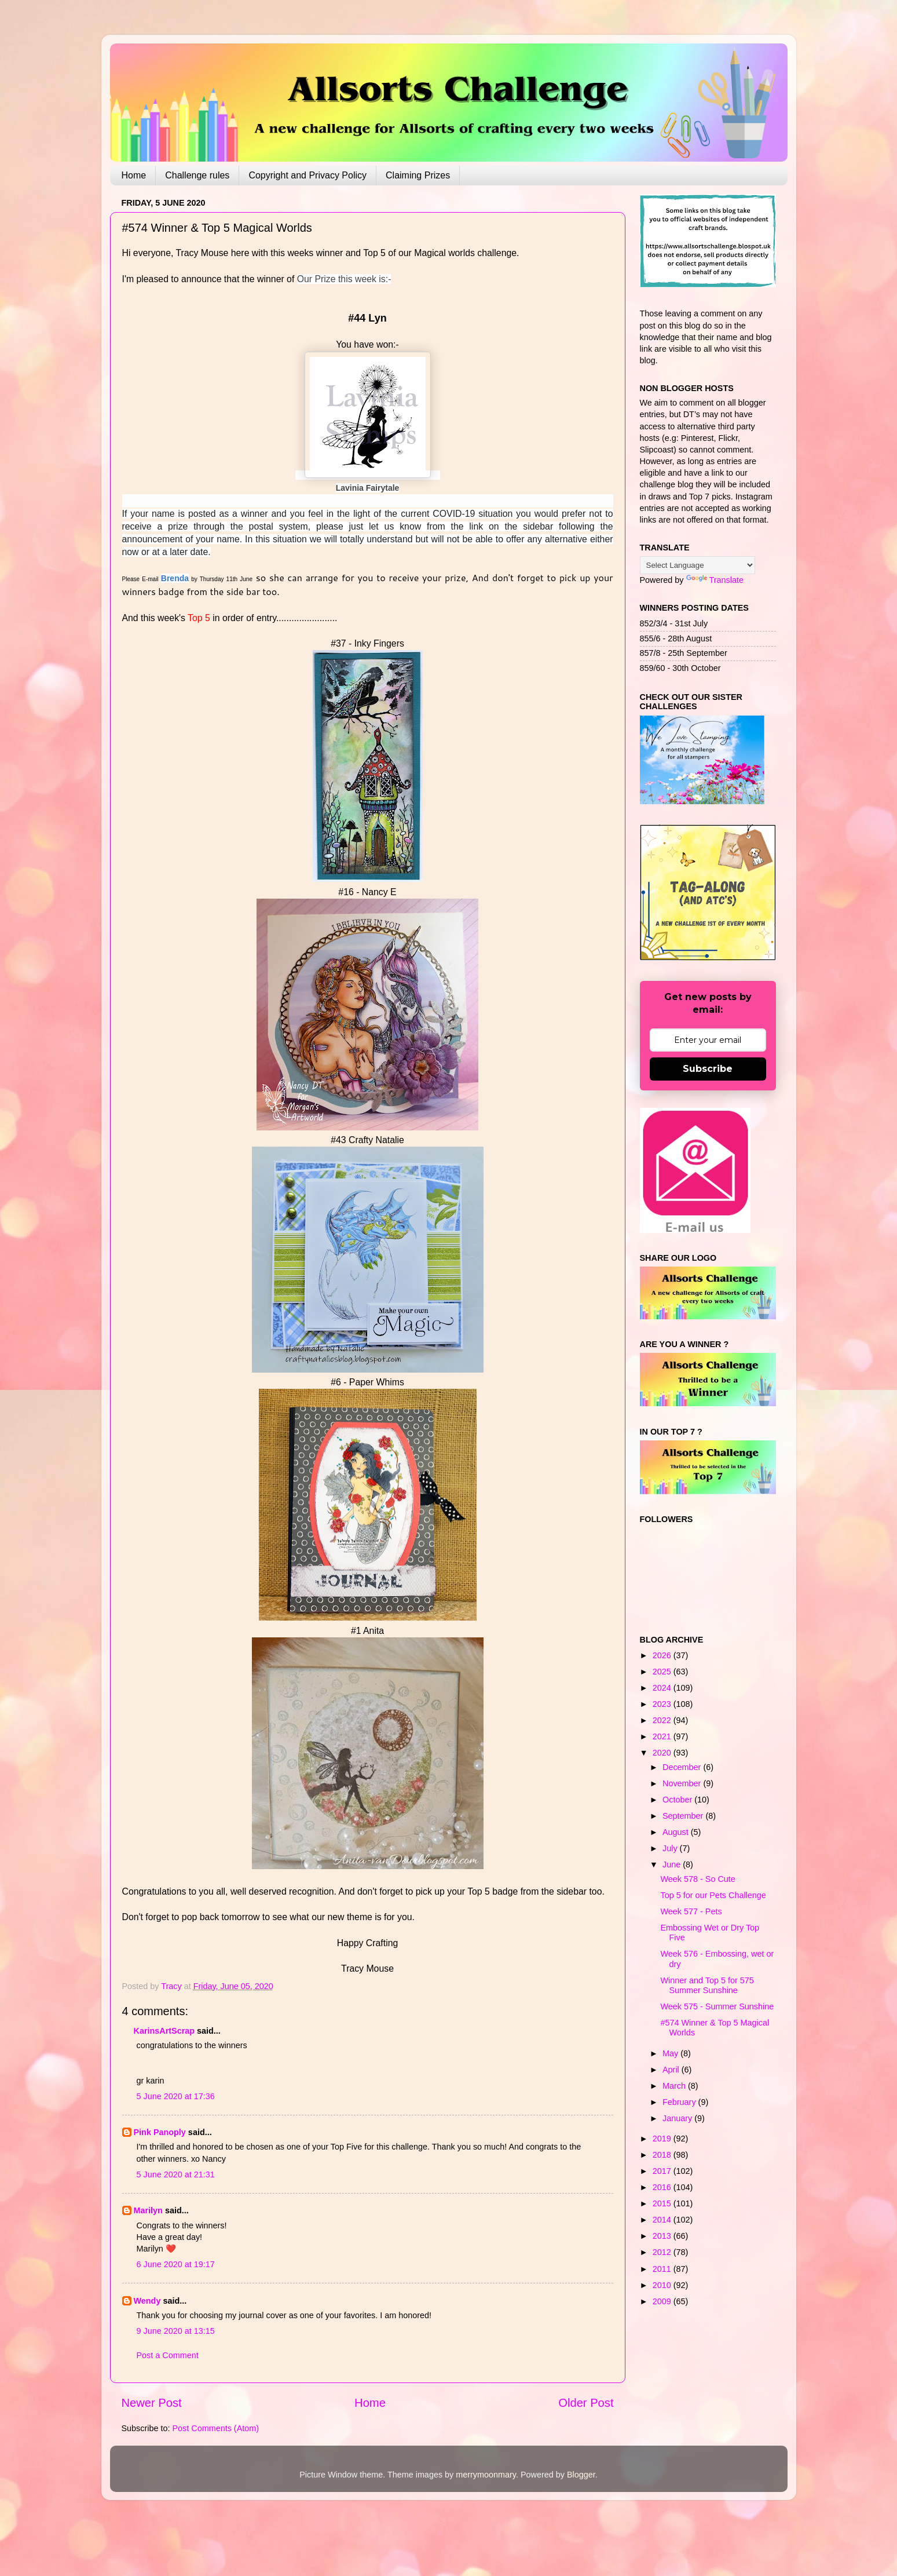 The image size is (897, 2576). I want to click on Post Comments (Atom), so click(216, 2428).